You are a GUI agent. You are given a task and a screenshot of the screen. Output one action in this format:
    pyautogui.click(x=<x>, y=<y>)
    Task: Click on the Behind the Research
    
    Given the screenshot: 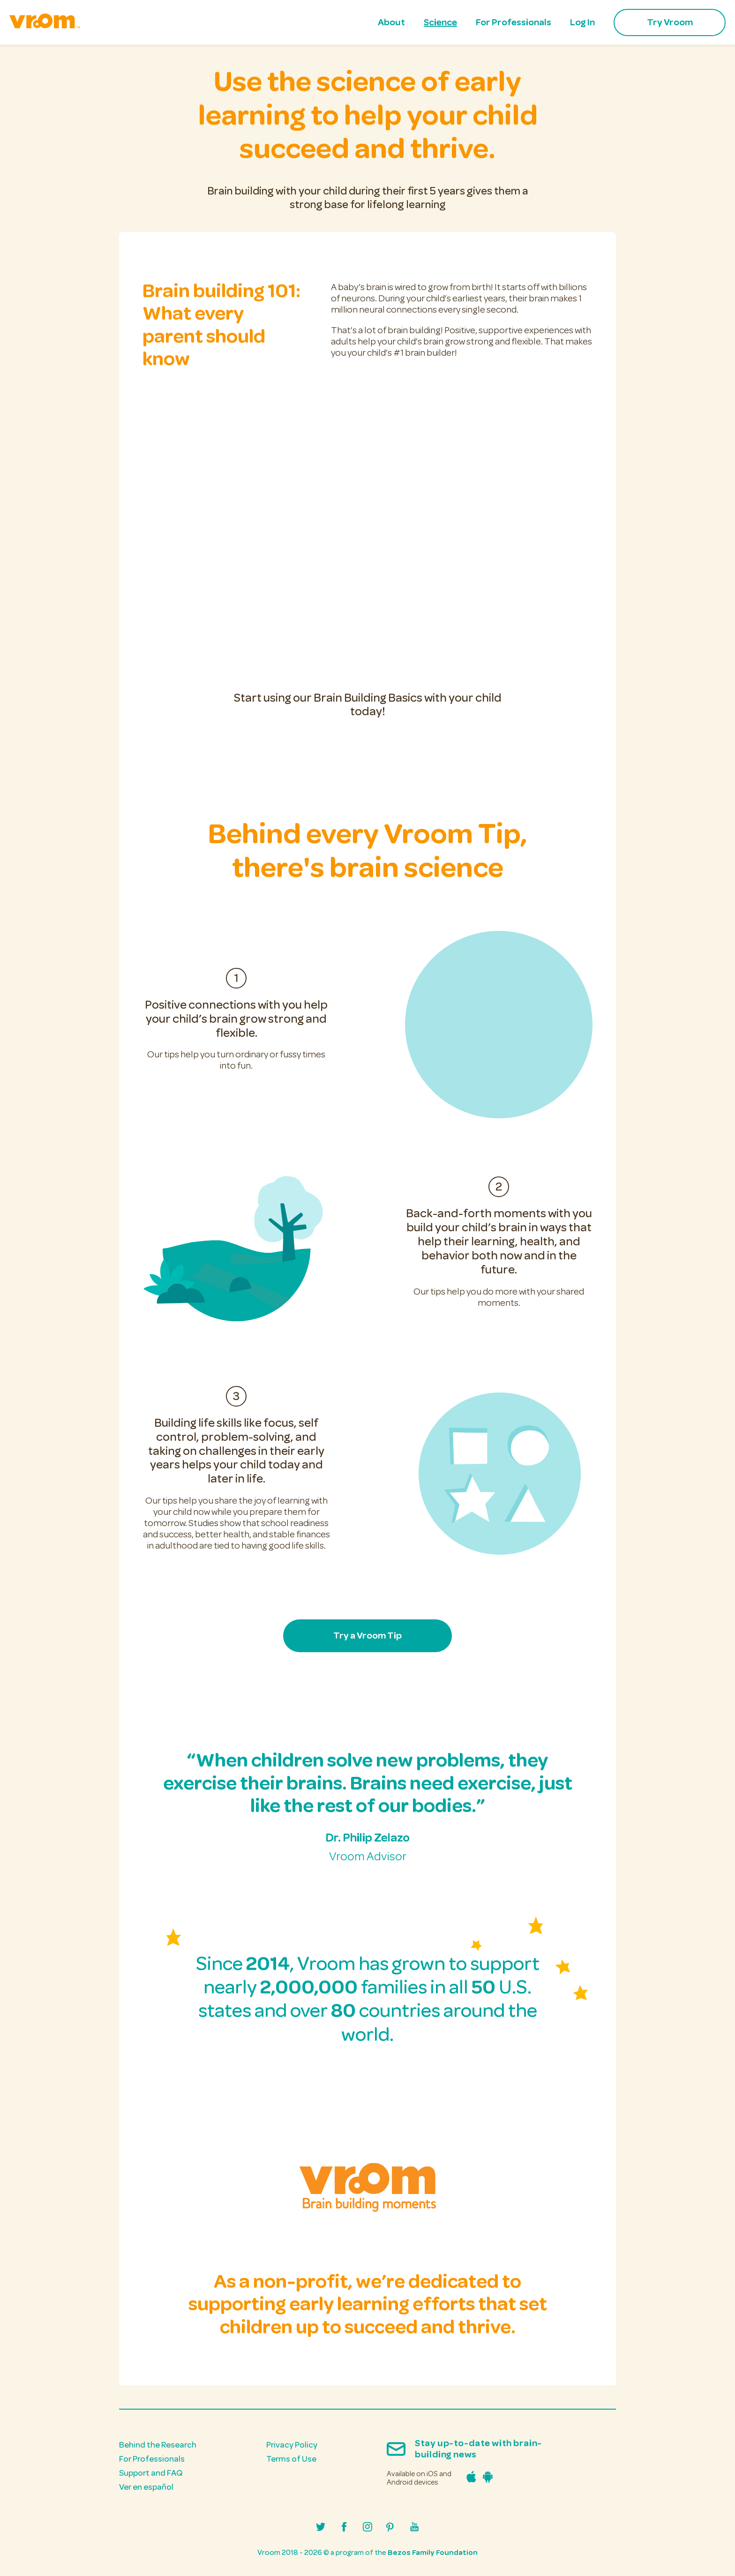 What is the action you would take?
    pyautogui.click(x=157, y=2444)
    